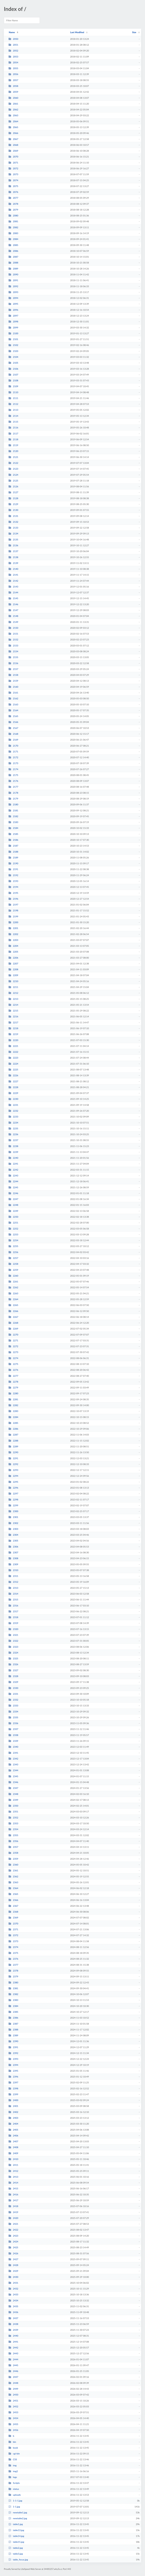 The image size is (145, 2576). What do you see at coordinates (13, 2359) in the screenshot?
I see `2444` at bounding box center [13, 2359].